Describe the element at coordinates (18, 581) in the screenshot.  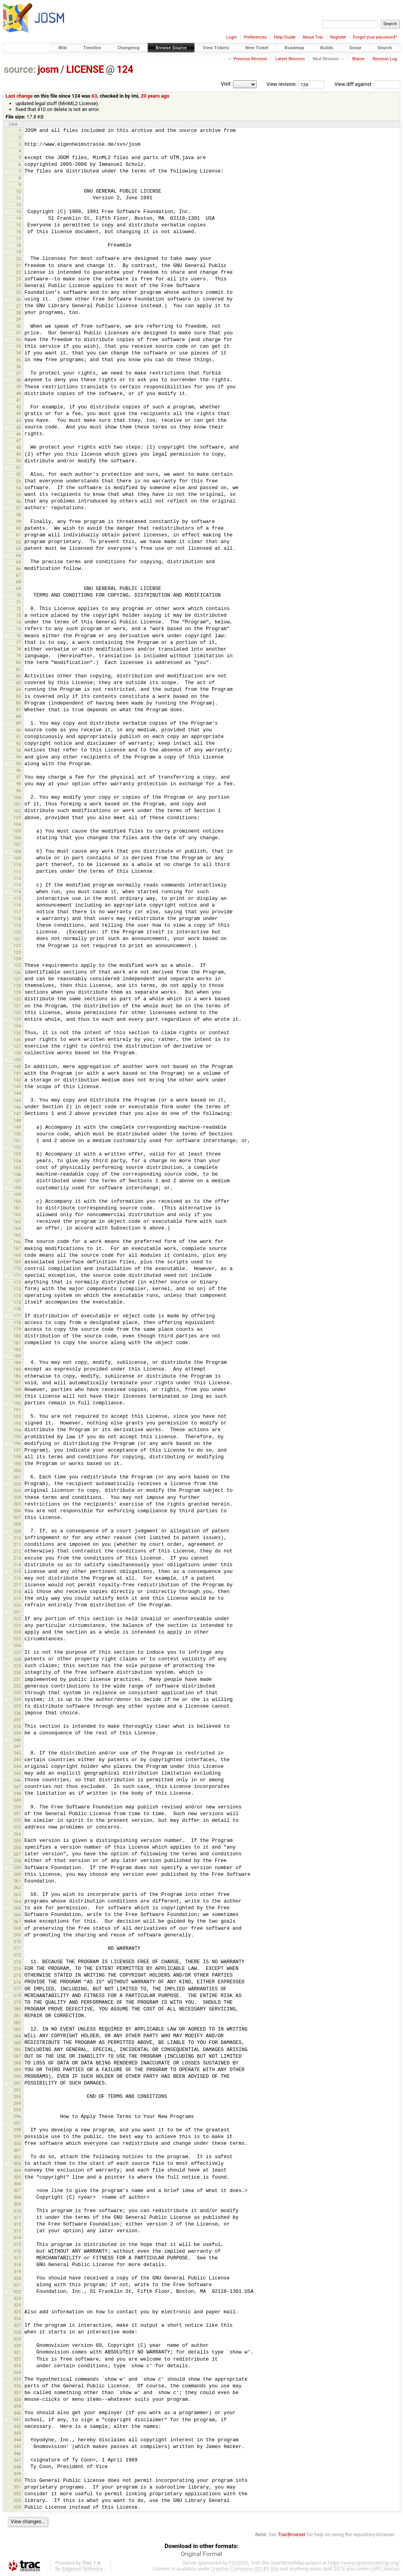
I see `68` at that location.